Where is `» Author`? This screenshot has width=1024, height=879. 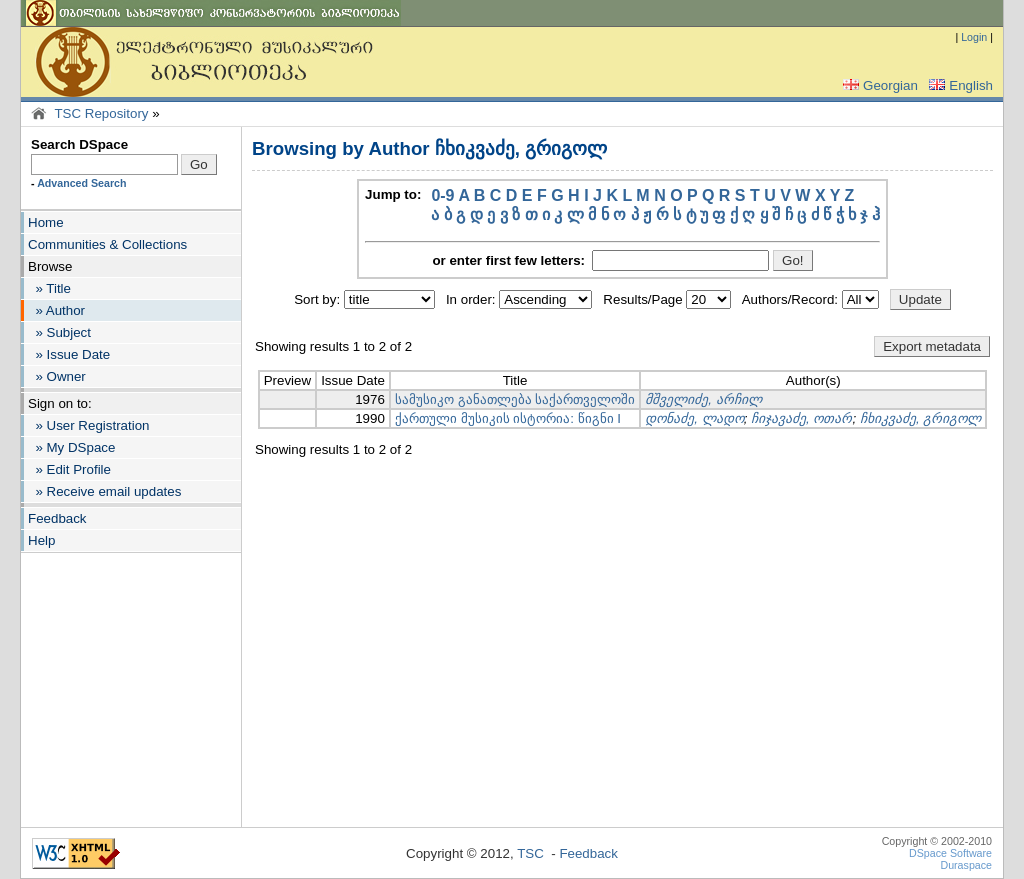
» Author is located at coordinates (56, 310).